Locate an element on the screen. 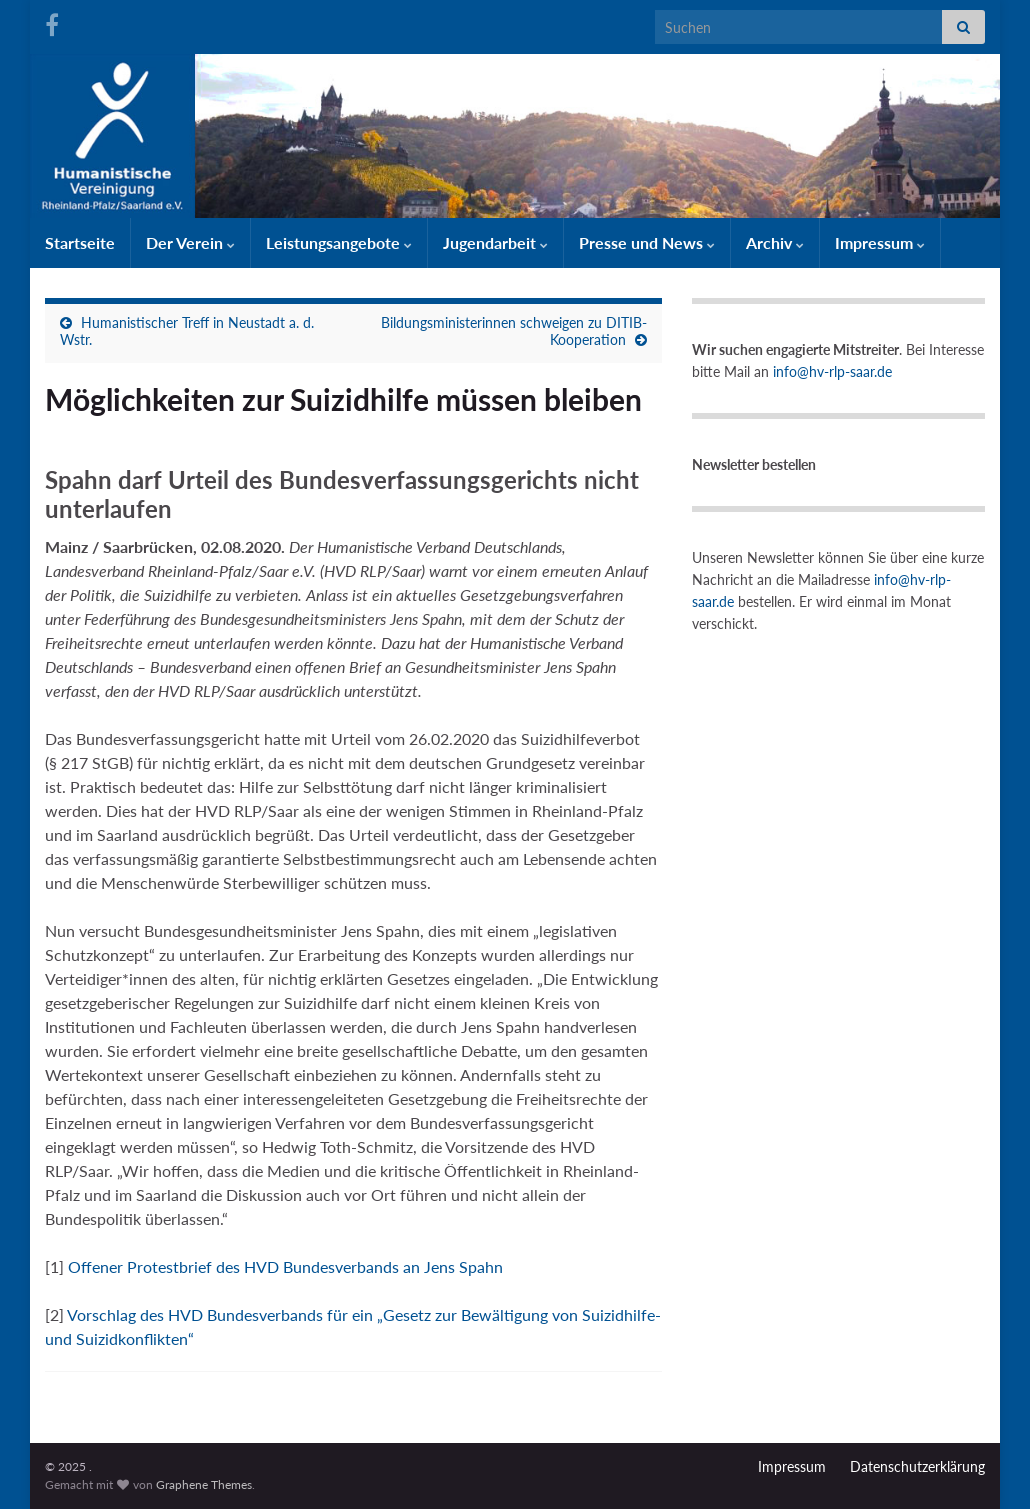 Image resolution: width=1030 pixels, height=1509 pixels. Graphene Themes is located at coordinates (204, 1484).